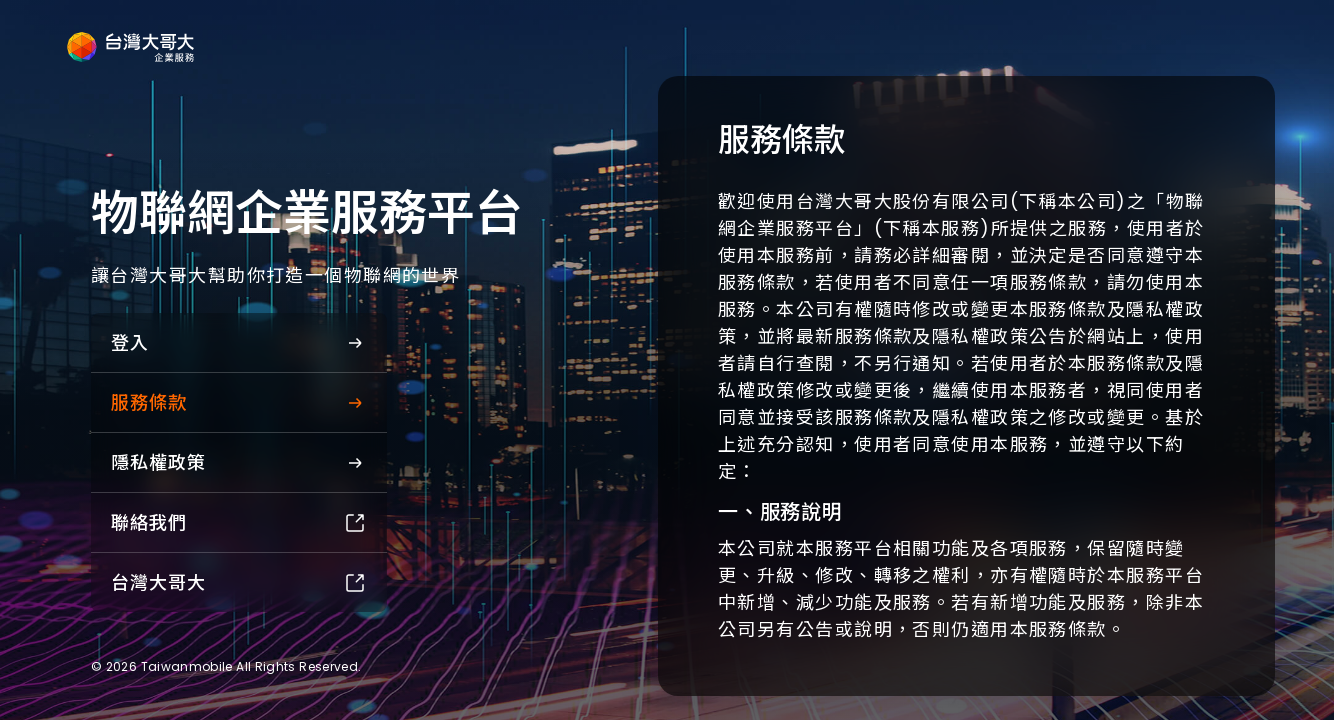  Describe the element at coordinates (239, 582) in the screenshot. I see `台灣大哥大` at that location.